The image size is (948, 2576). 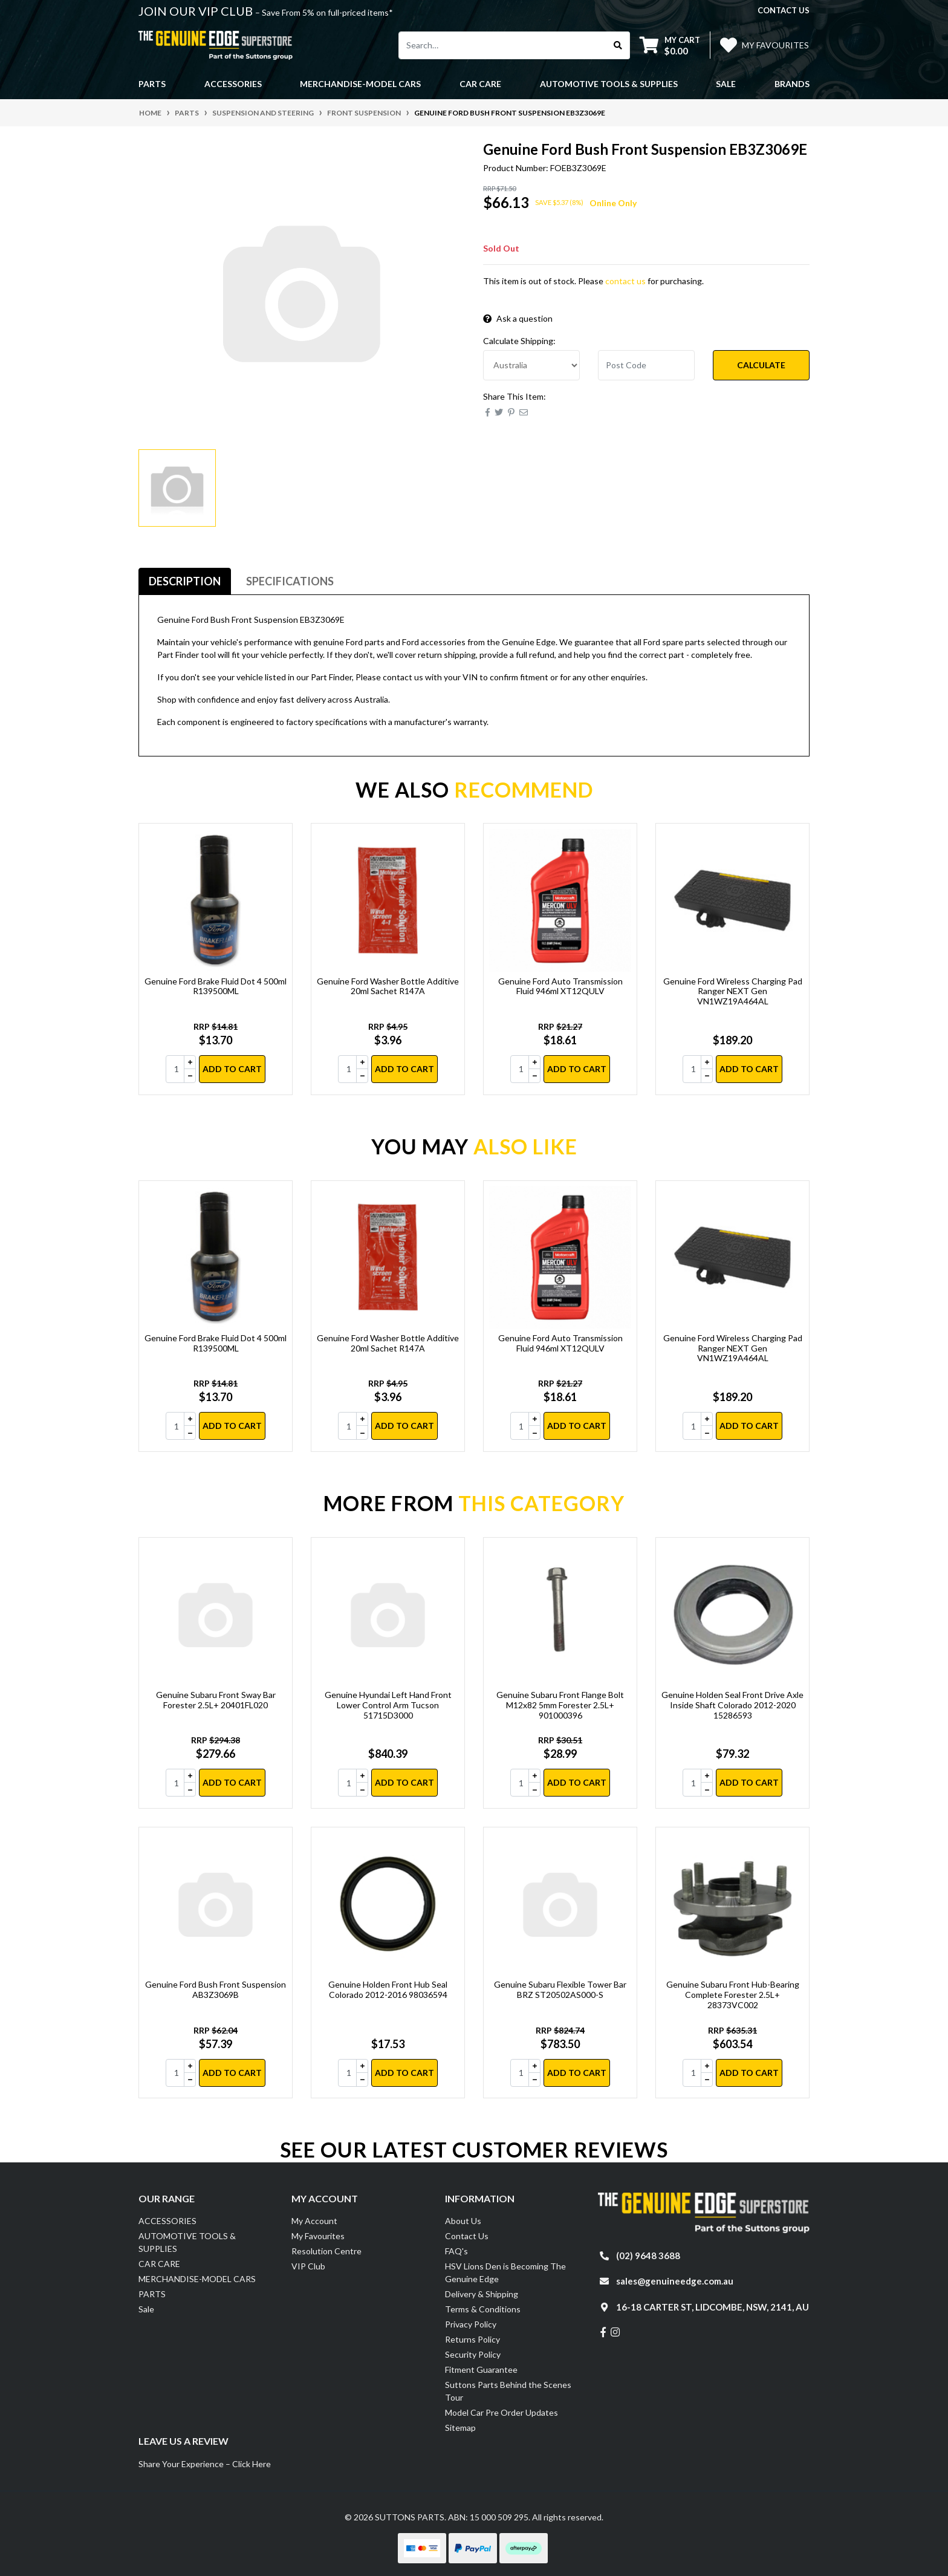 I want to click on MERCHANDISE-MODEL CARS, so click(x=197, y=2279).